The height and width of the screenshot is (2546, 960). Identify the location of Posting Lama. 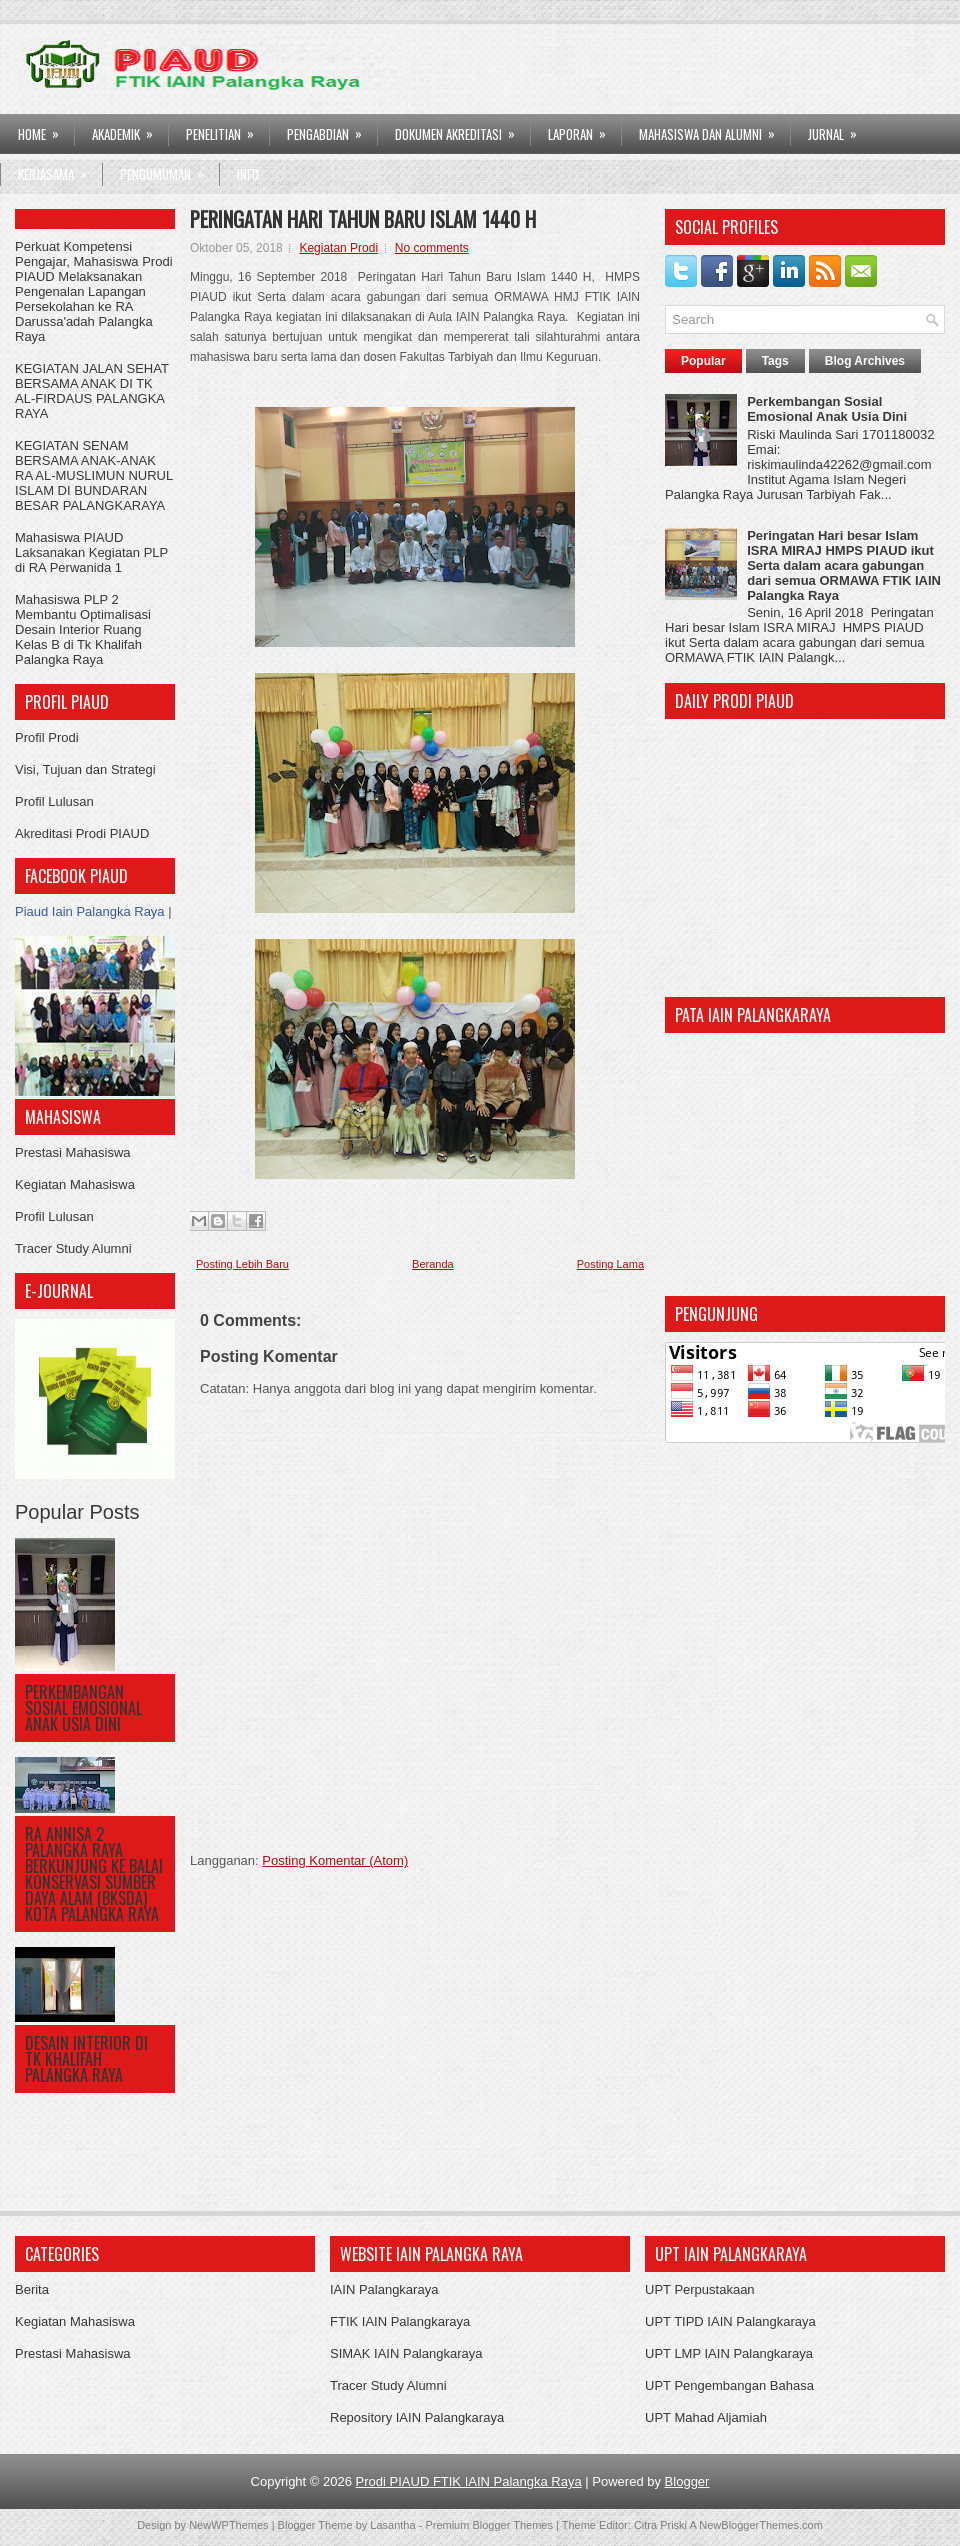
(610, 1264).